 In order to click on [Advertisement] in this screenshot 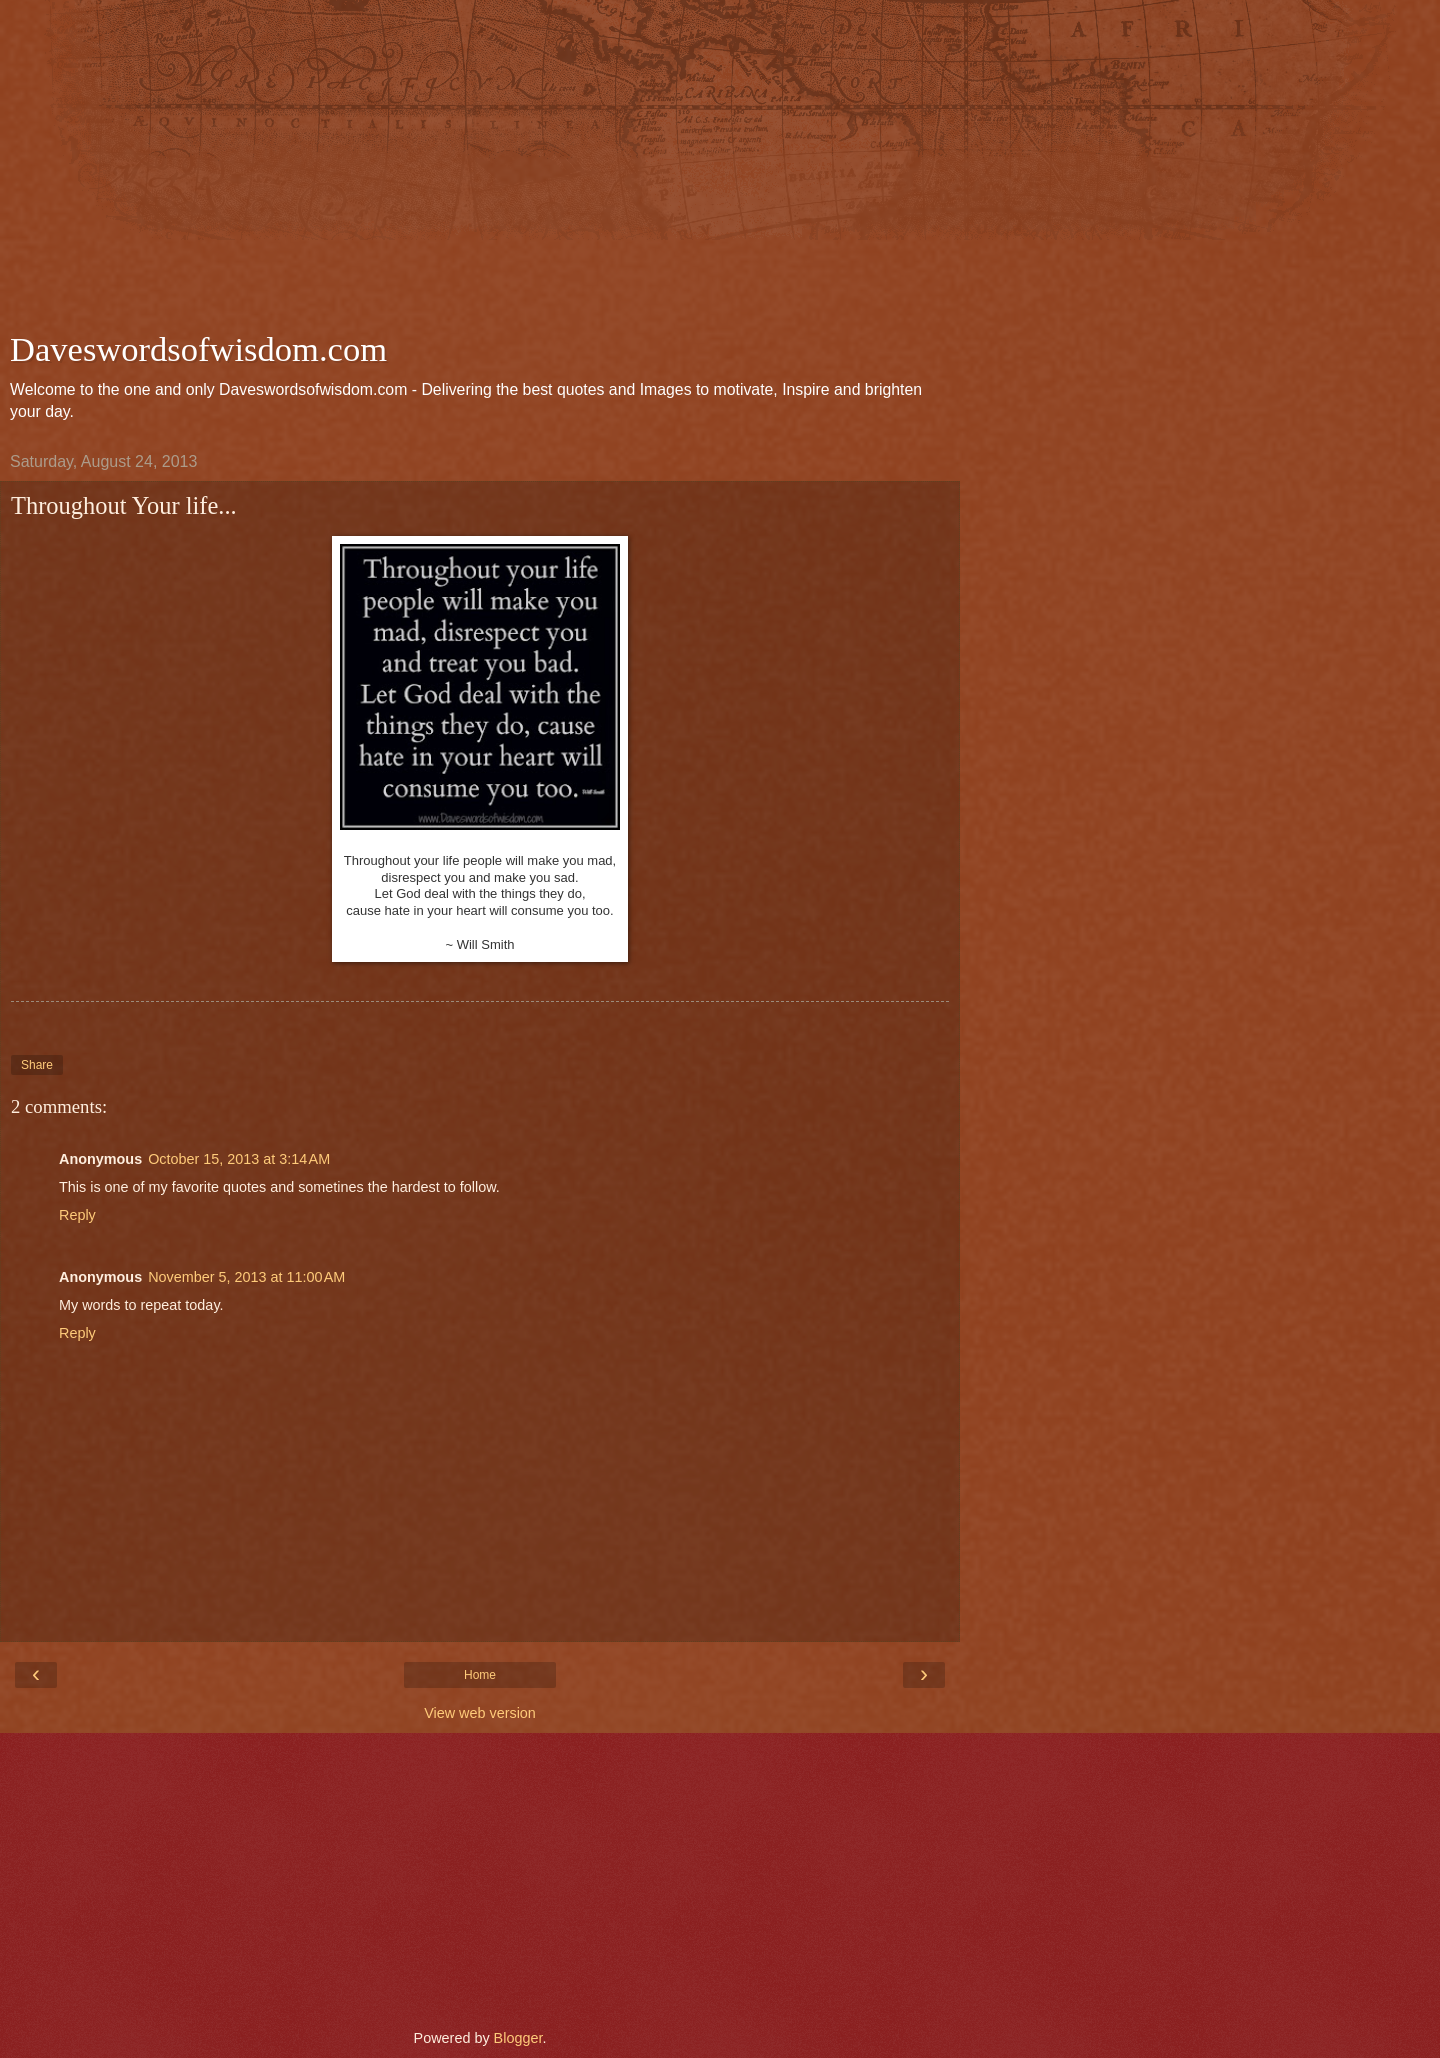, I will do `click(480, 170)`.